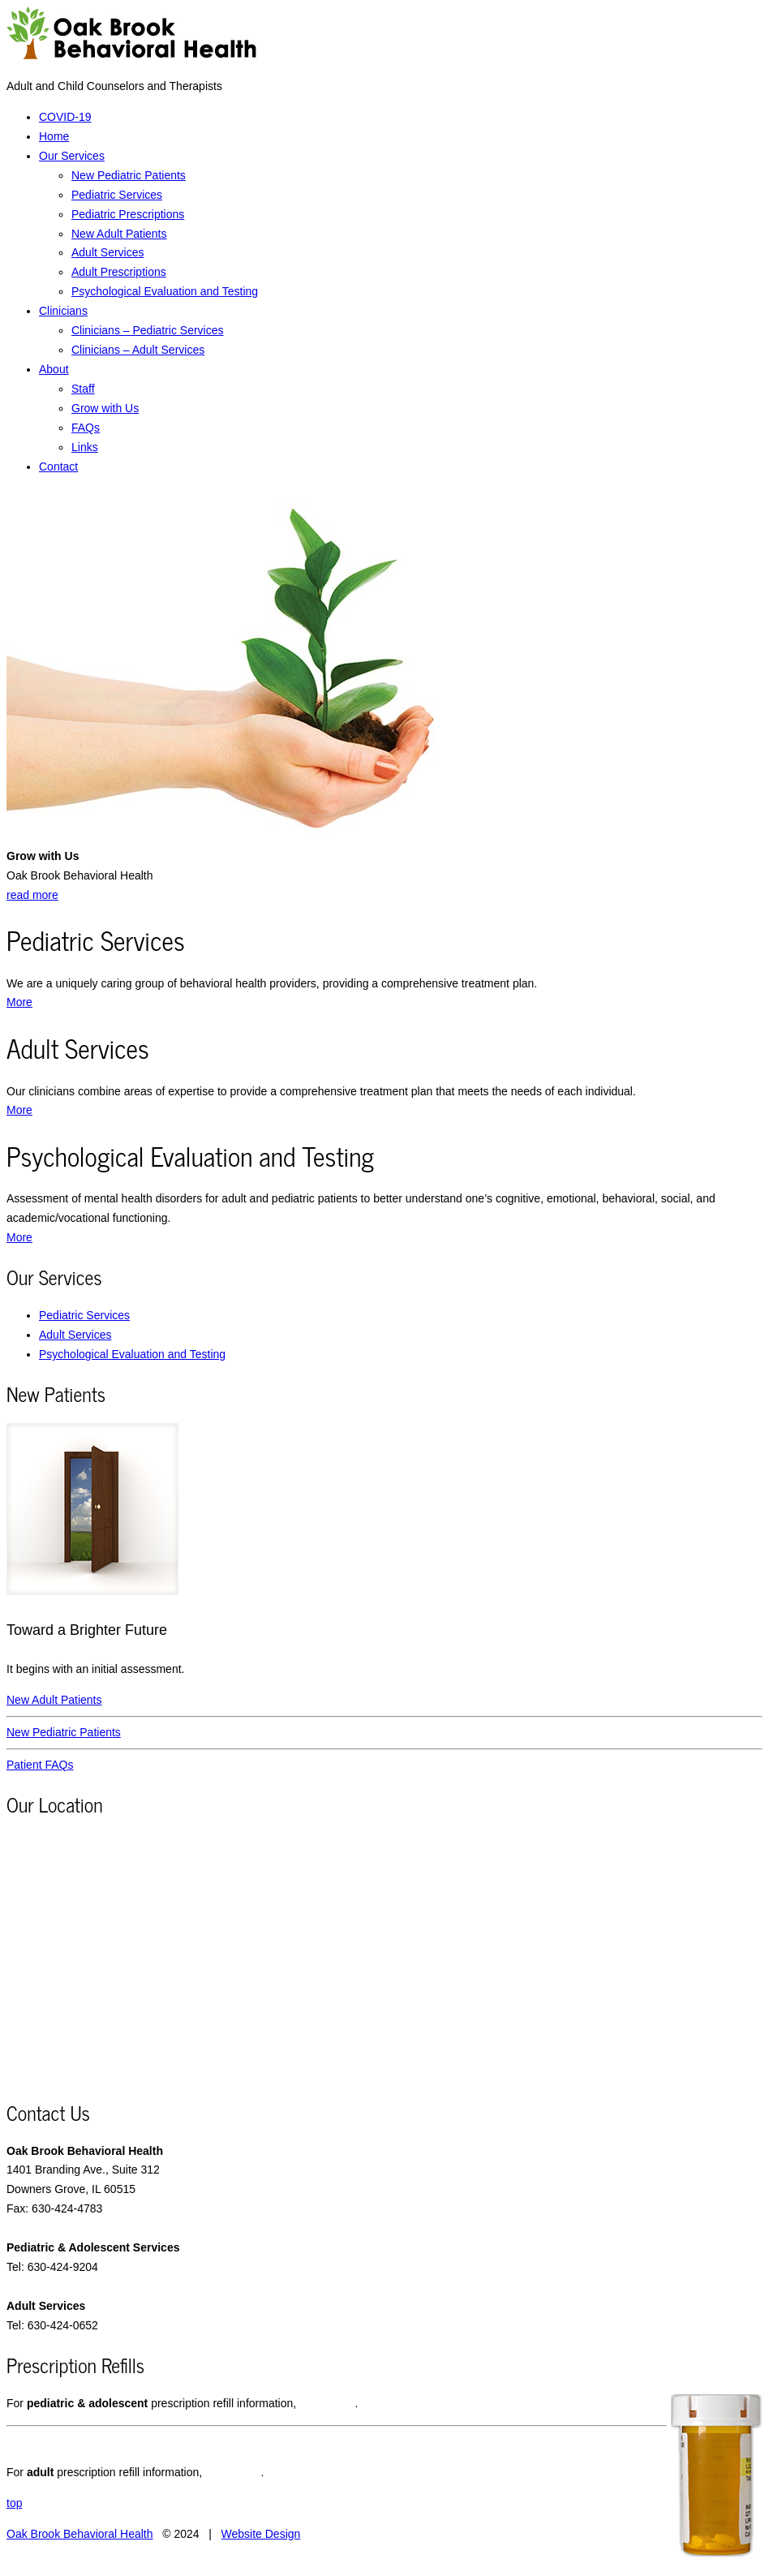  Describe the element at coordinates (54, 369) in the screenshot. I see `About` at that location.